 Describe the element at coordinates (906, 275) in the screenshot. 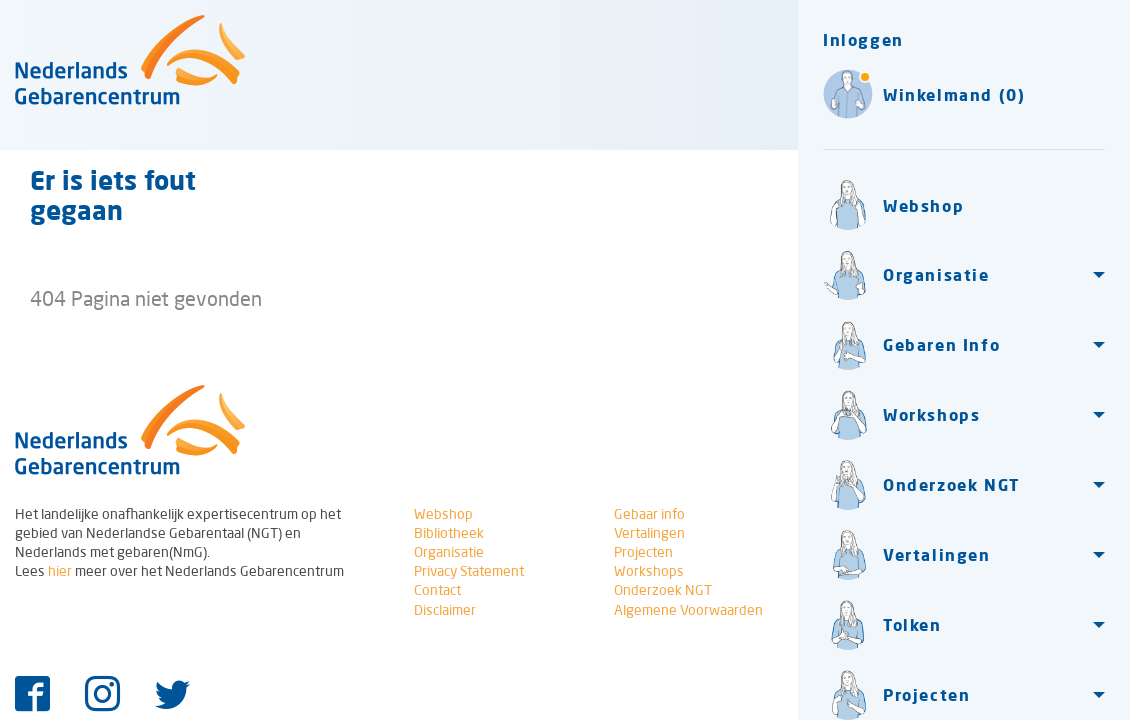

I see `Organisatie [button]` at that location.